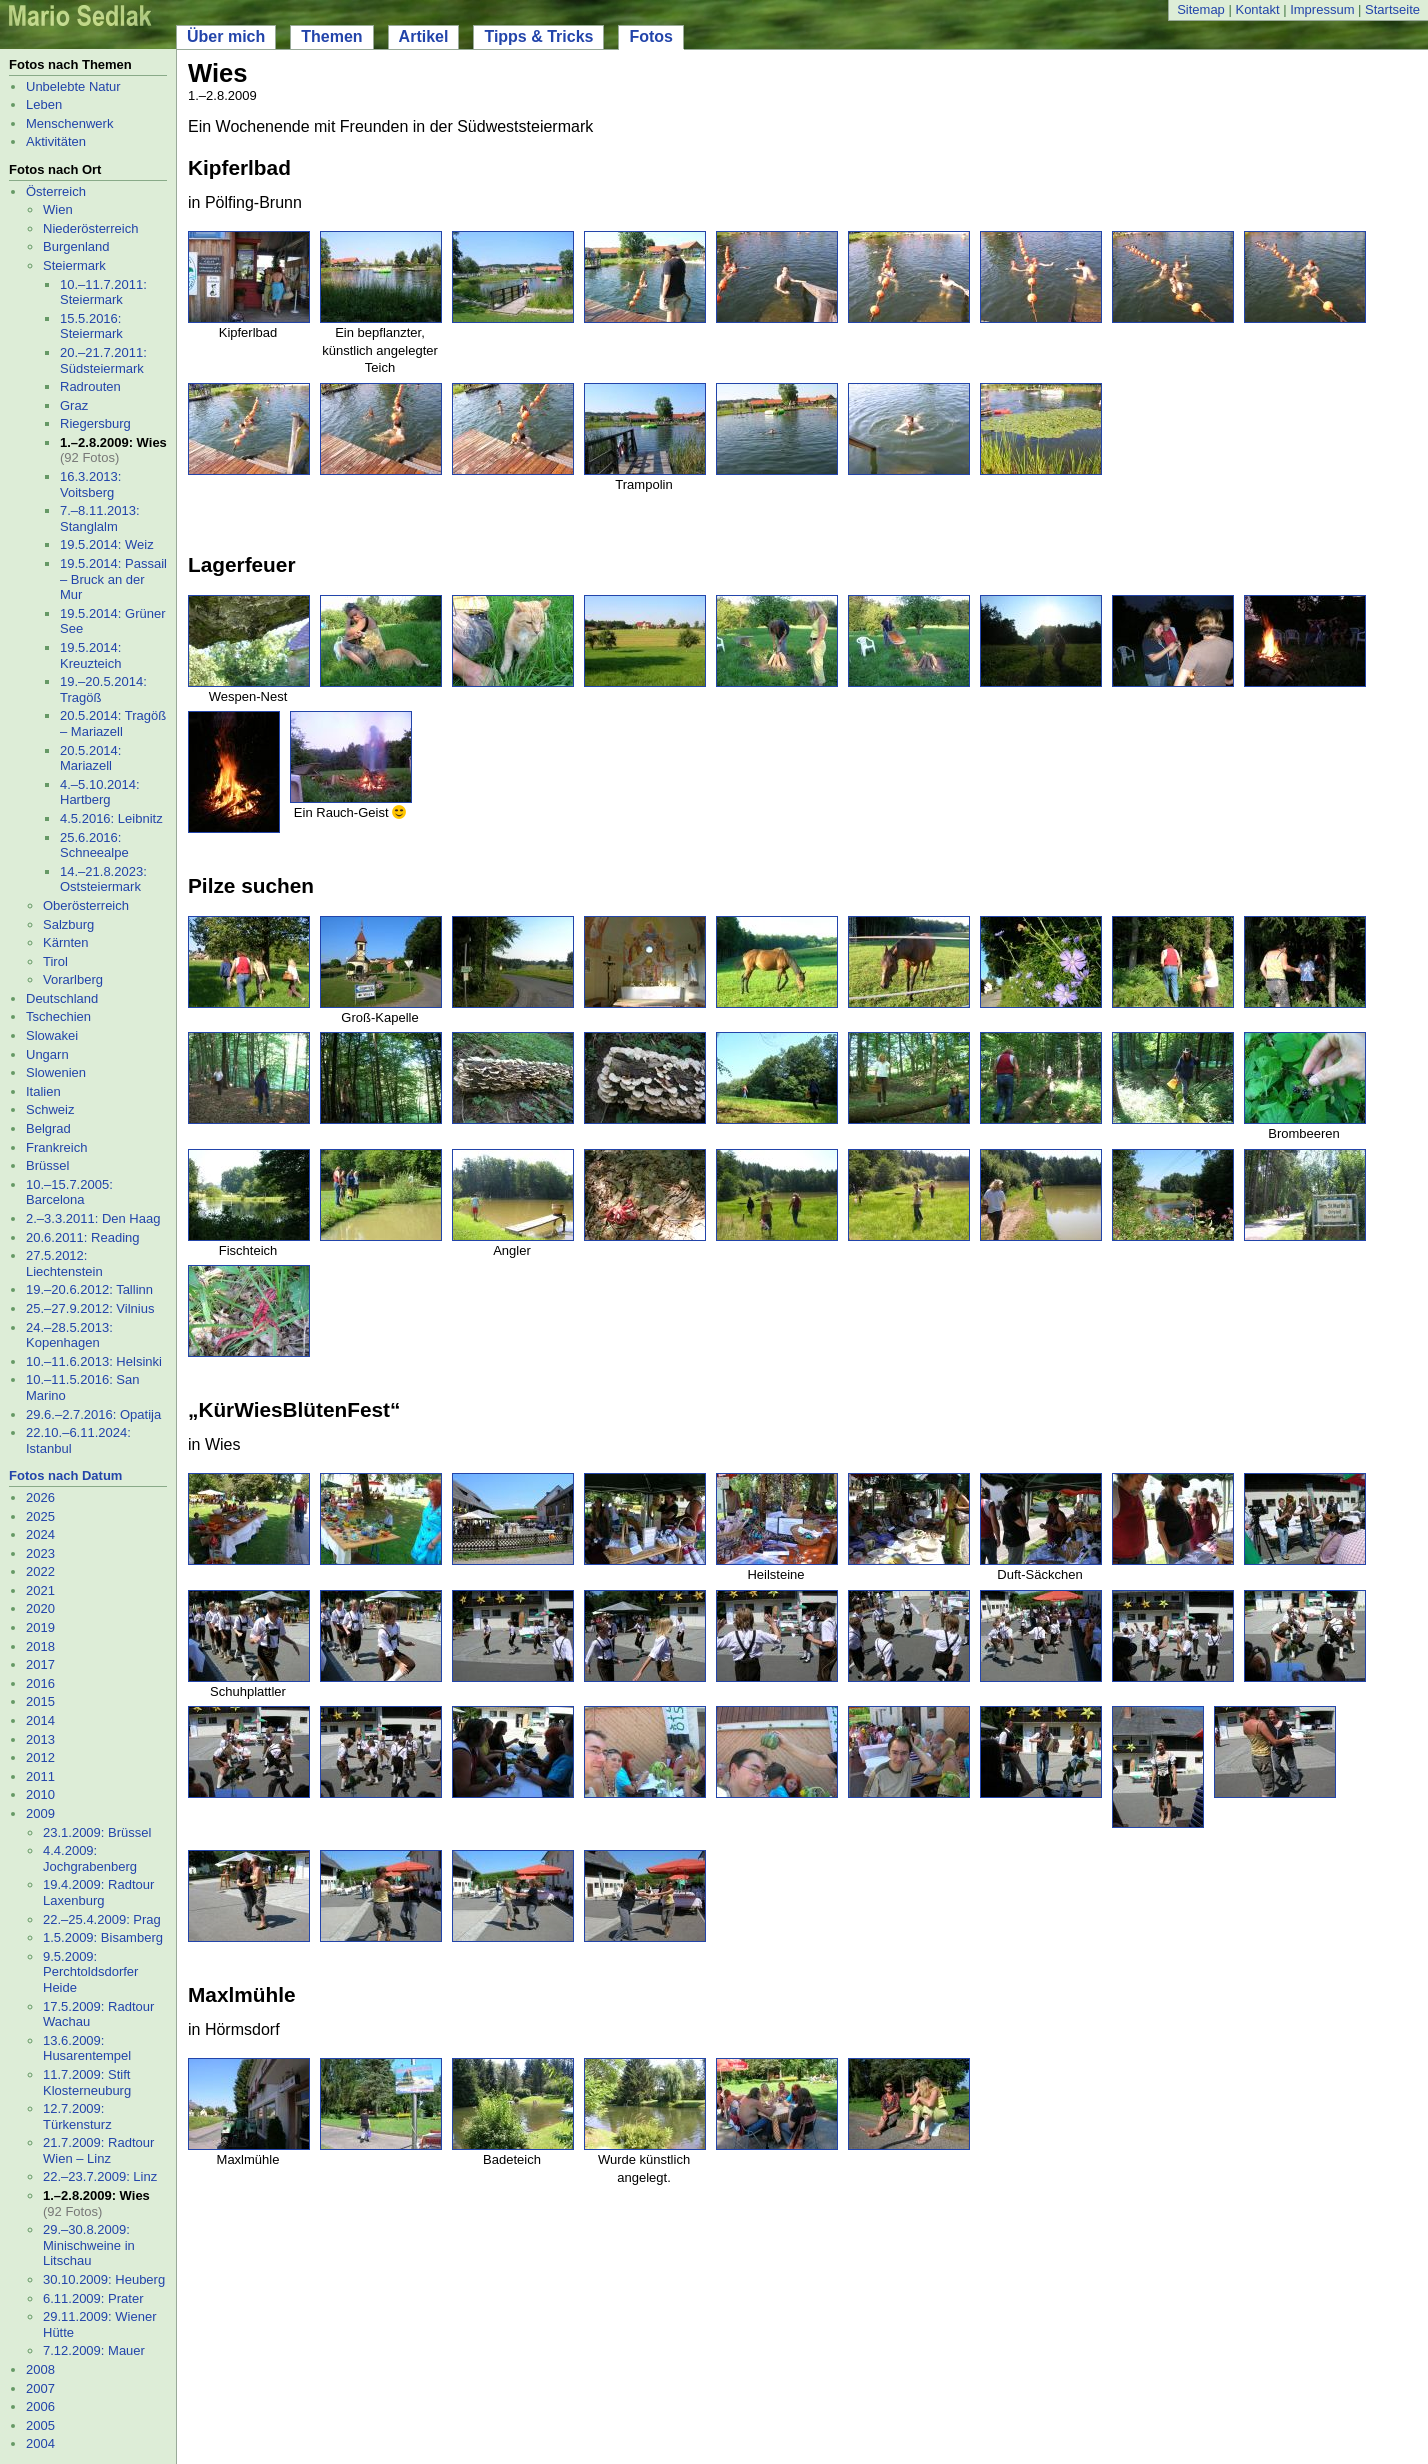 Image resolution: width=1428 pixels, height=2464 pixels. Describe the element at coordinates (40, 1794) in the screenshot. I see `2010` at that location.